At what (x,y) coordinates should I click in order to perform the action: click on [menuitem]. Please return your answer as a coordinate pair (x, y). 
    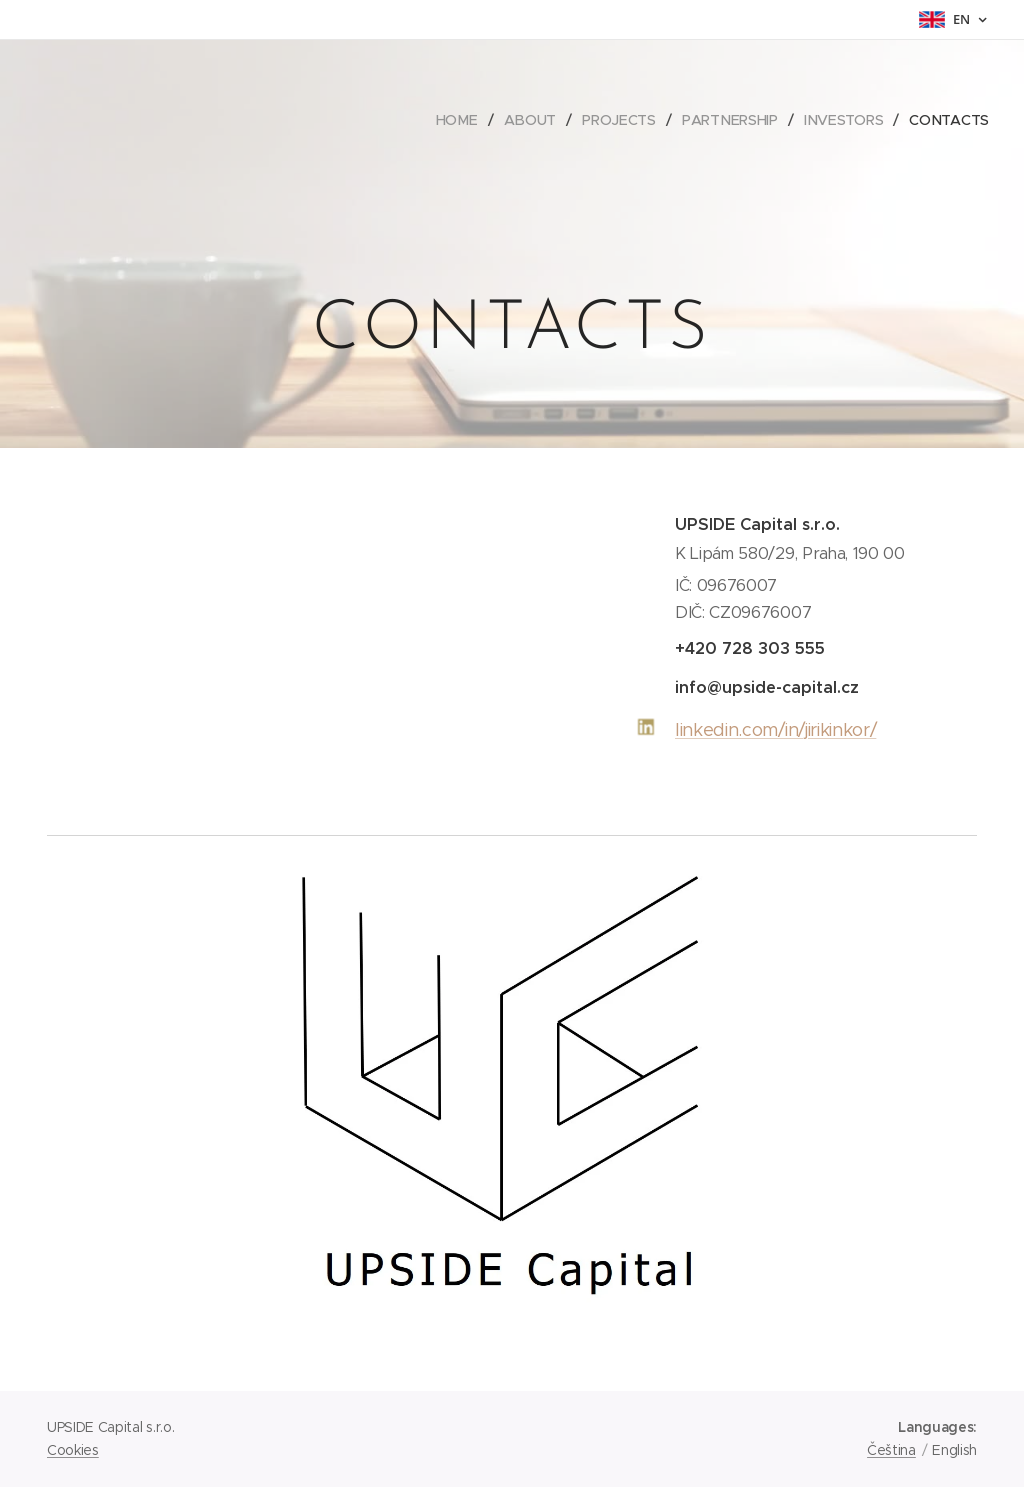
    Looking at the image, I should click on (460, 120).